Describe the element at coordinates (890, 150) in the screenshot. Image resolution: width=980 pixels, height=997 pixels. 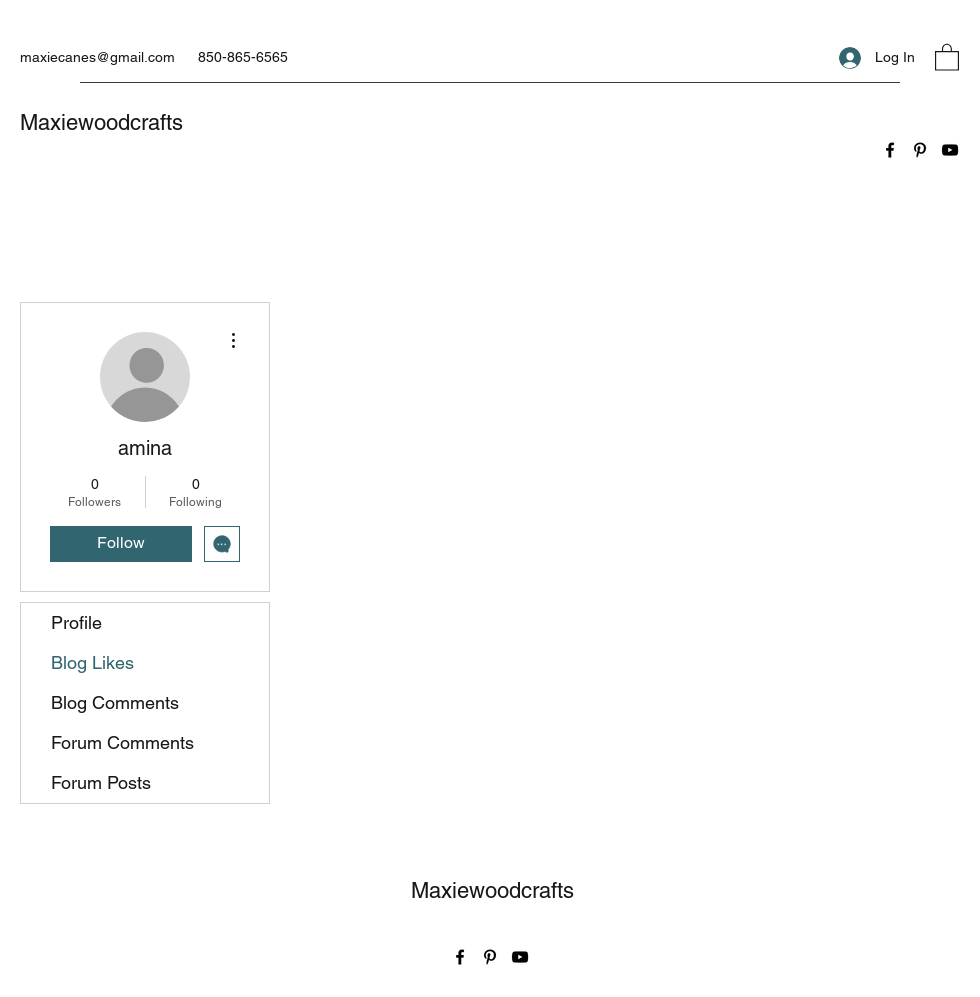
I see `[Facebook]` at that location.